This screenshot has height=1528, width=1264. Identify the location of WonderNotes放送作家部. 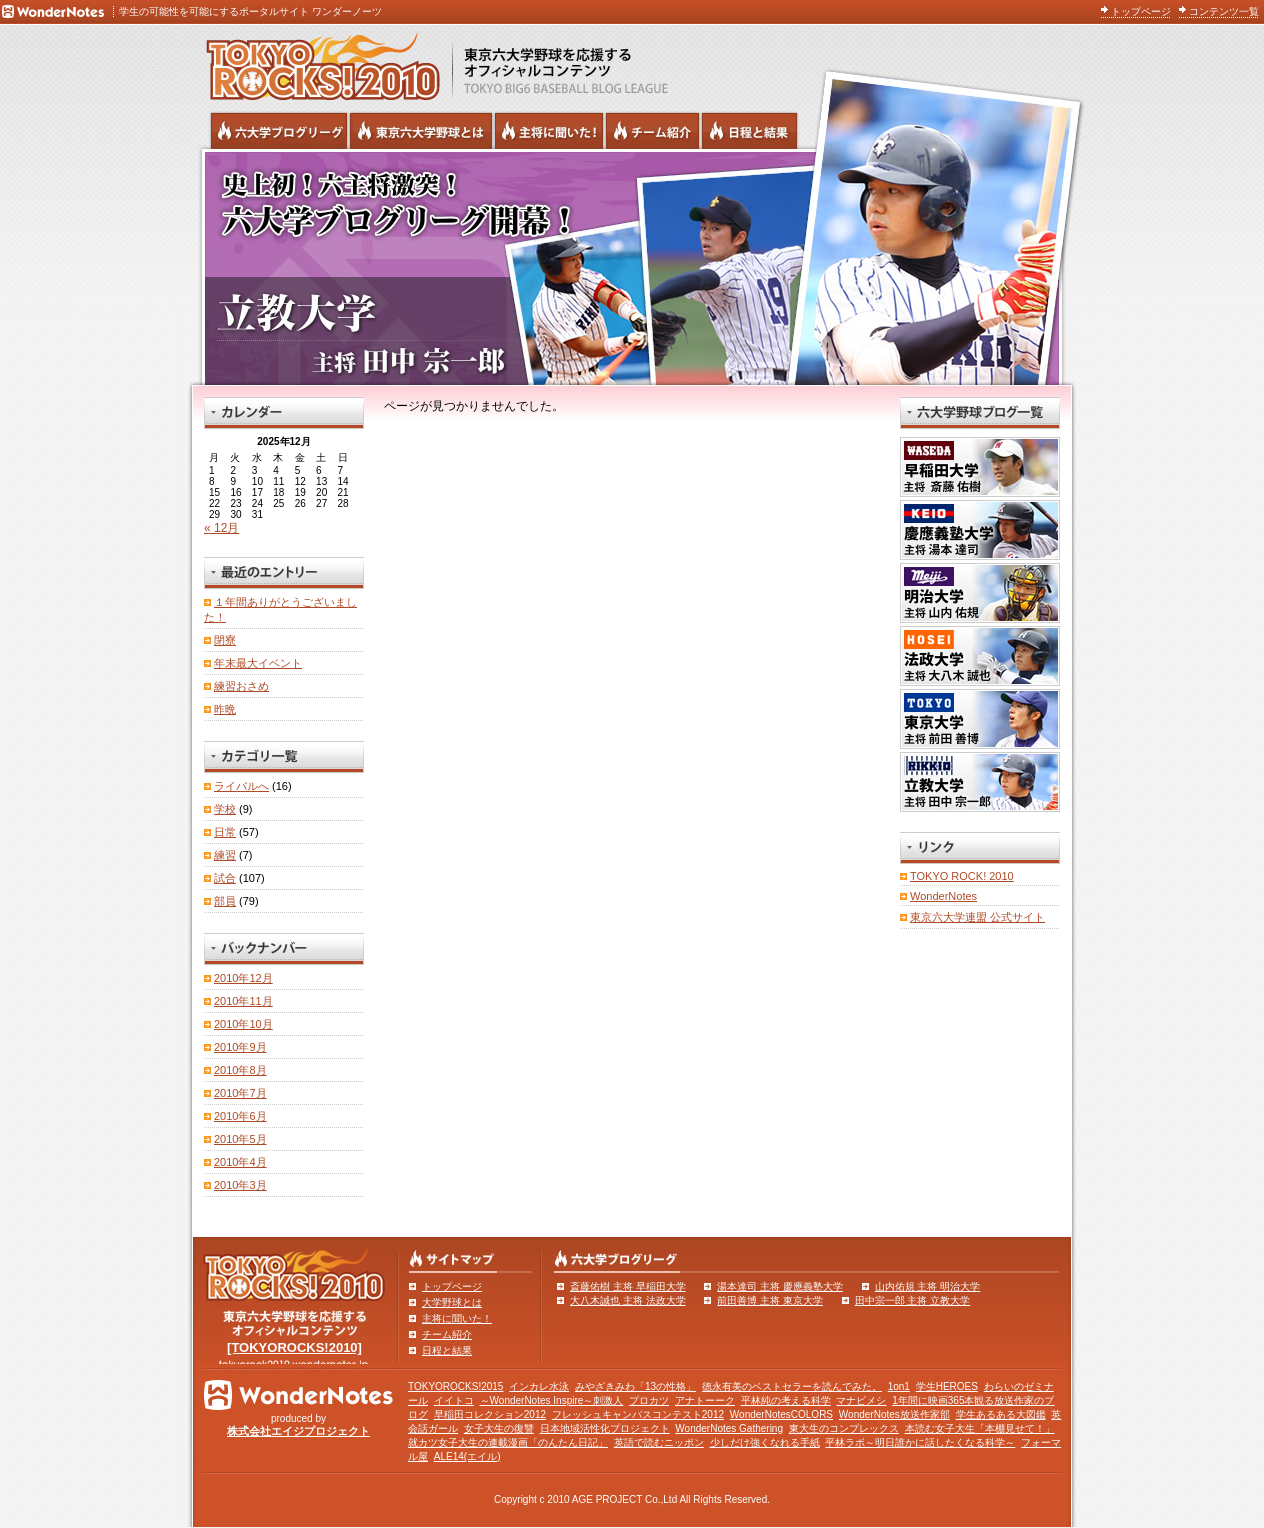
(894, 1414).